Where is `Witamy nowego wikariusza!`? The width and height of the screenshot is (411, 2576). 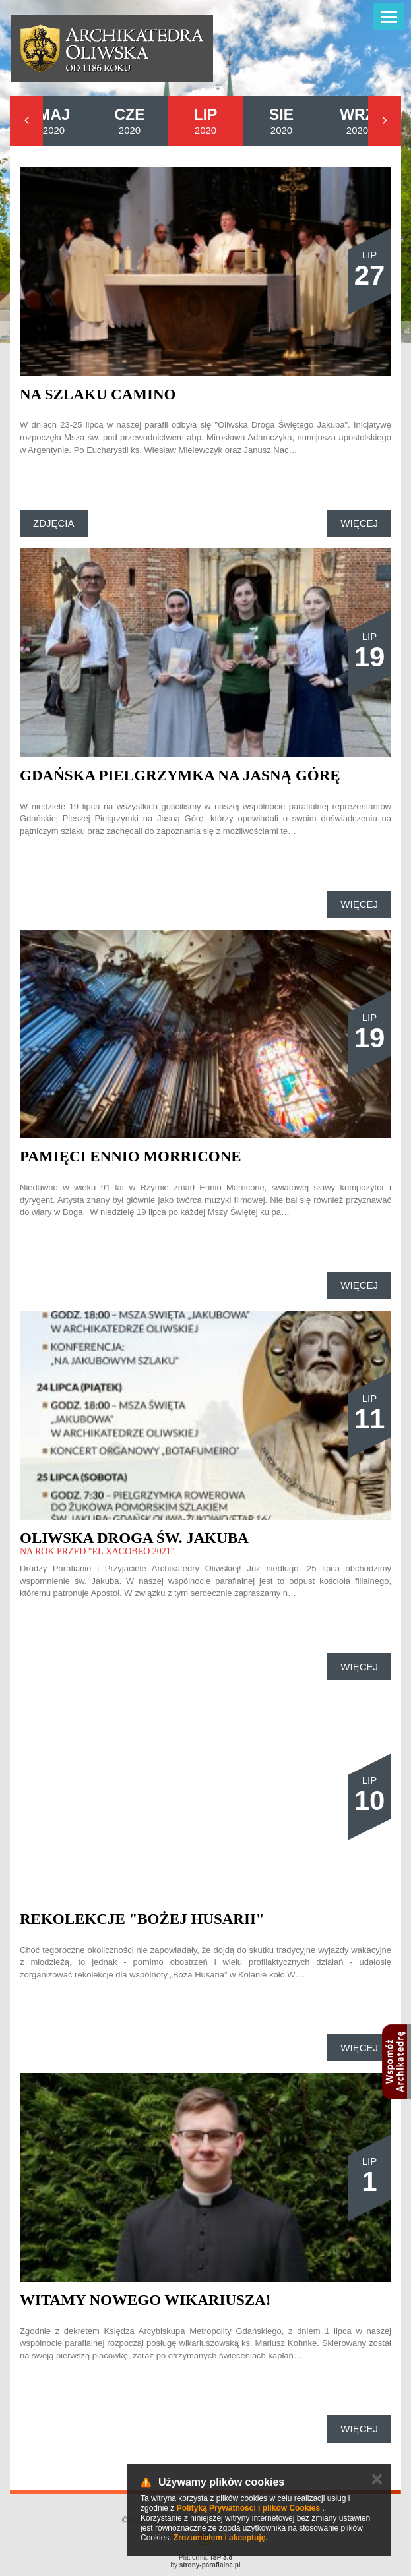 Witamy nowego wikariusza! is located at coordinates (145, 2300).